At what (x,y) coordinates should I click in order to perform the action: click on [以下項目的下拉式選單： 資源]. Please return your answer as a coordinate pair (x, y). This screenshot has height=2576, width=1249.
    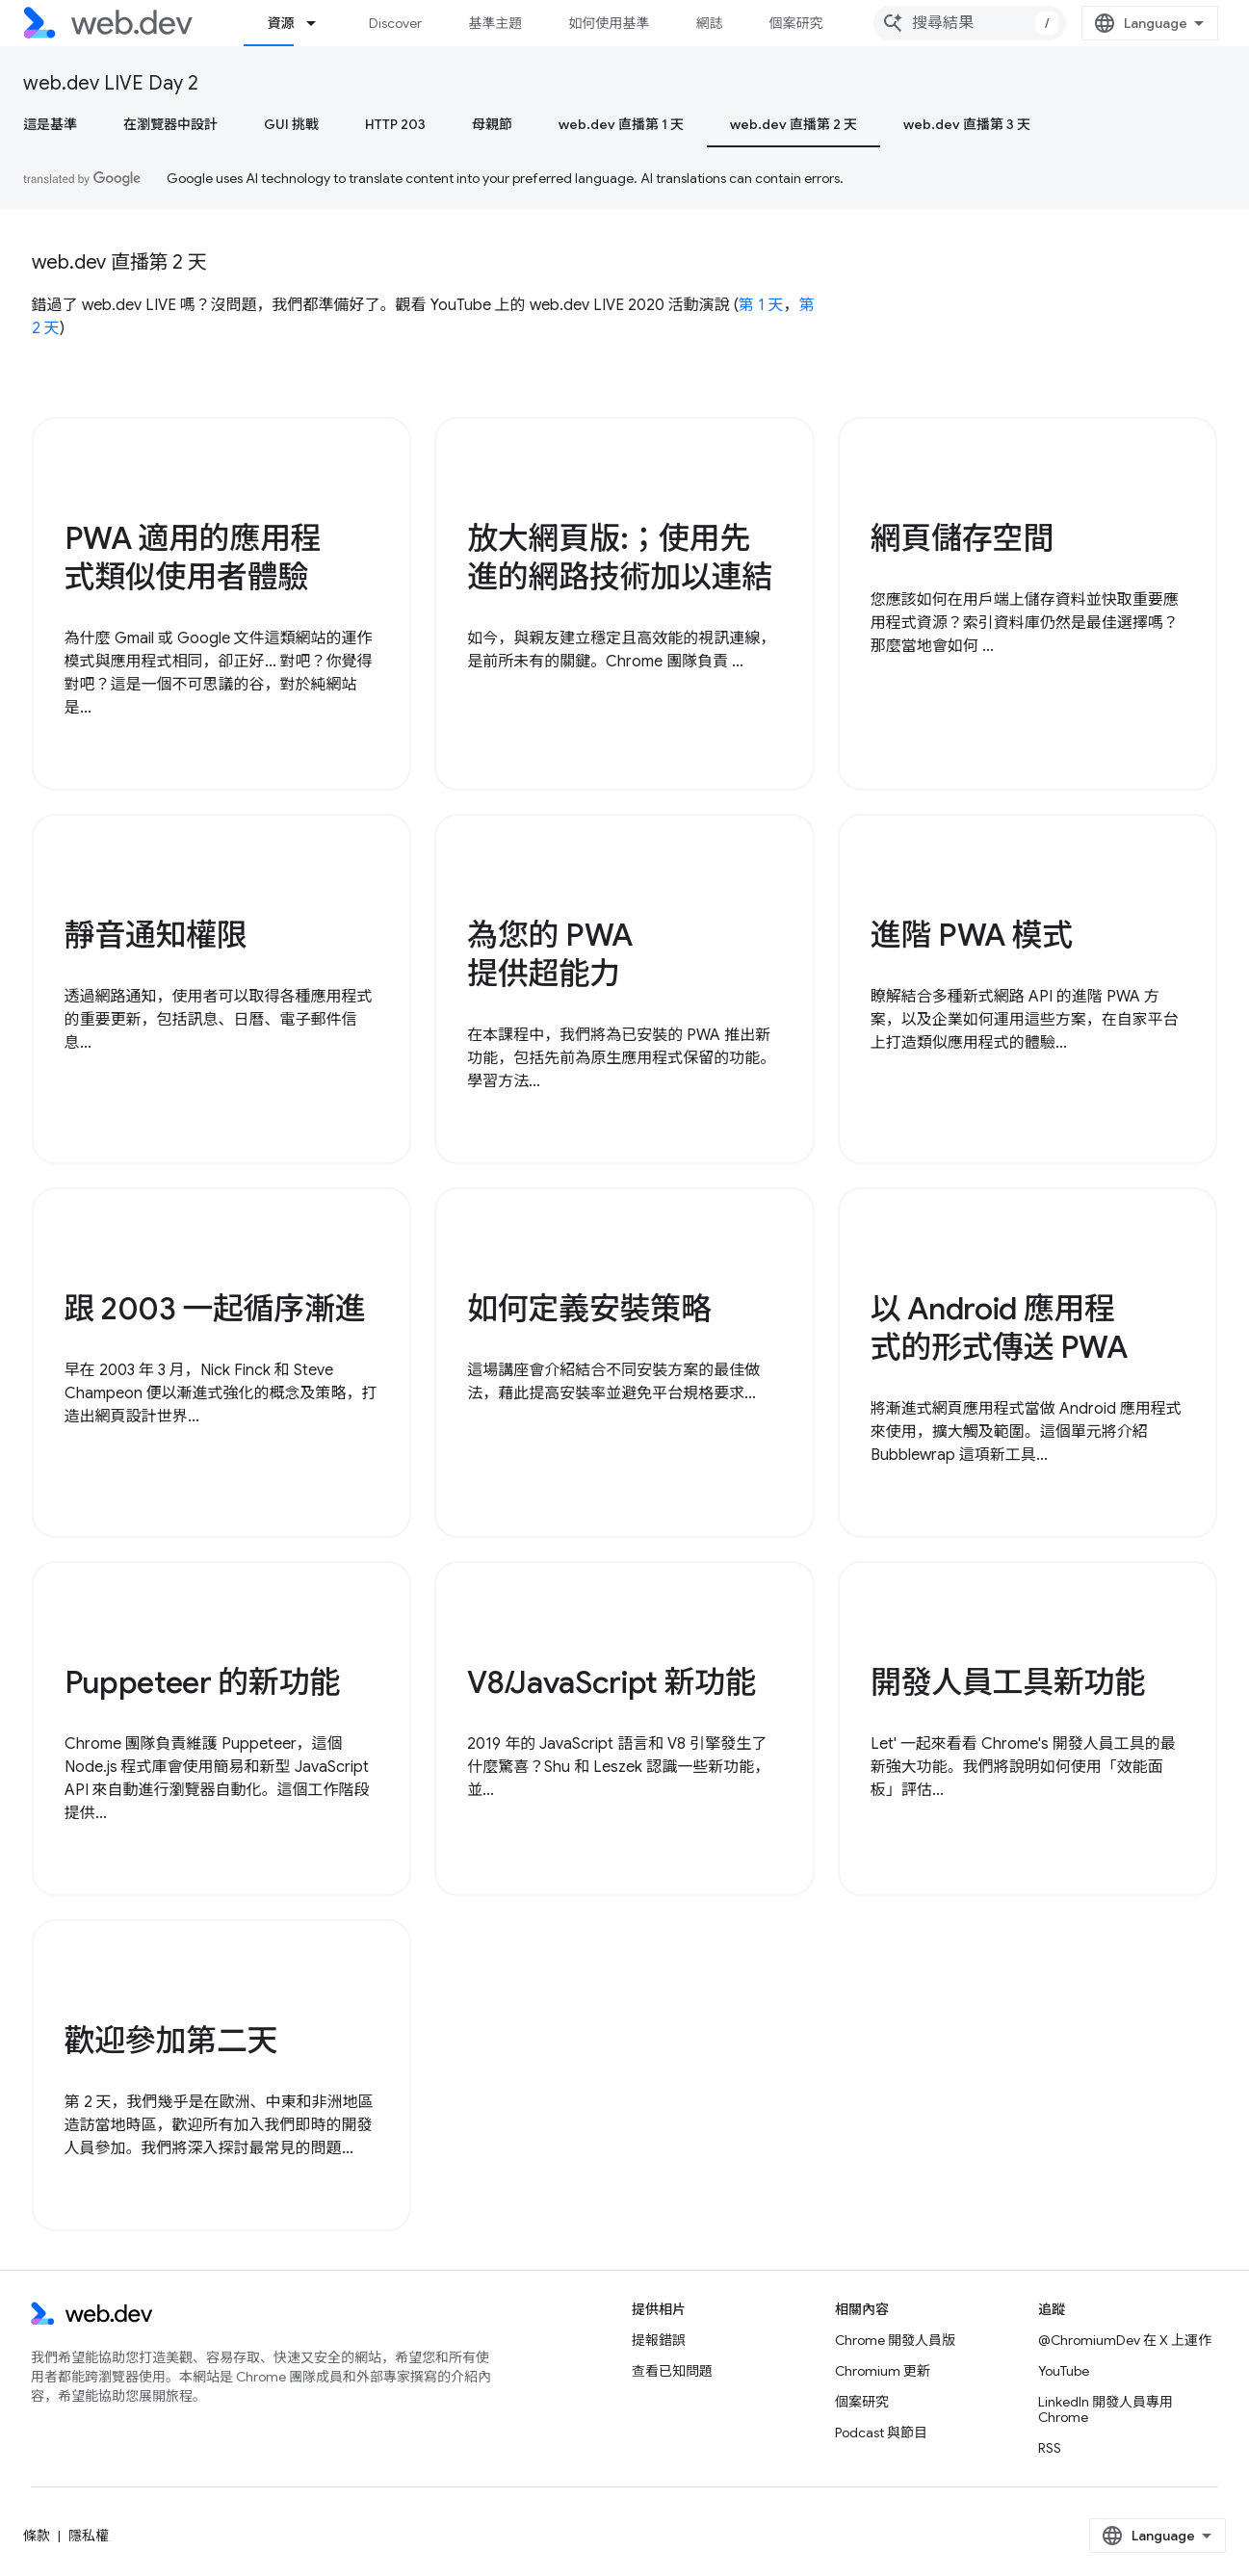
    Looking at the image, I should click on (320, 23).